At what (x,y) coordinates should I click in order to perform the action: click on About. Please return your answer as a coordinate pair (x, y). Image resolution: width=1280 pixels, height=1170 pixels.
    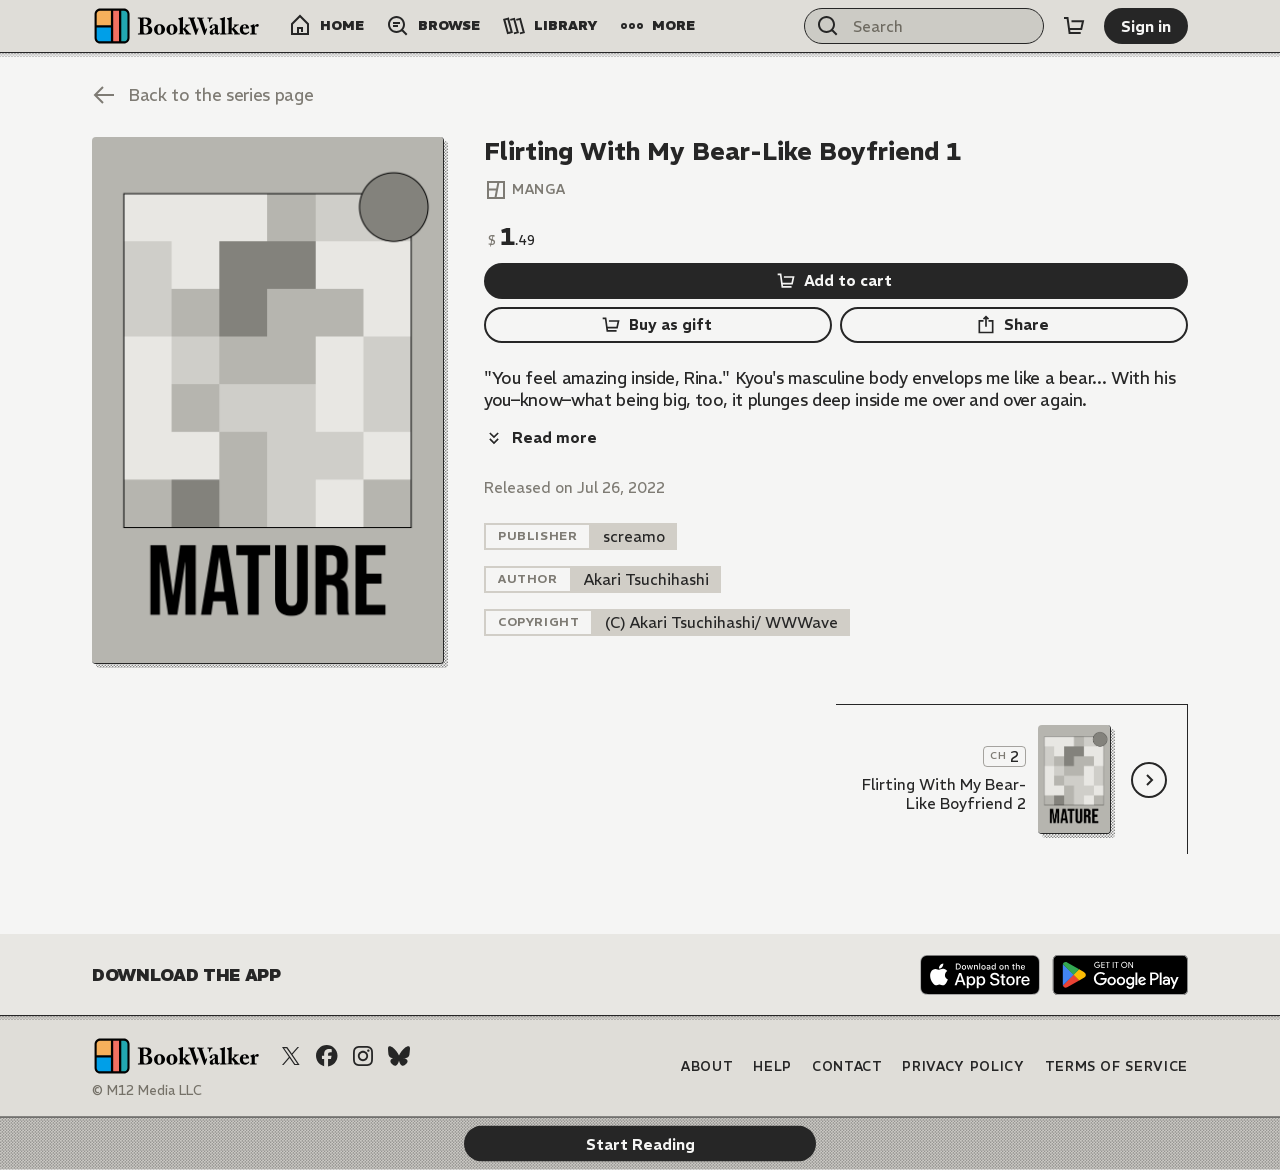
    Looking at the image, I should click on (707, 1066).